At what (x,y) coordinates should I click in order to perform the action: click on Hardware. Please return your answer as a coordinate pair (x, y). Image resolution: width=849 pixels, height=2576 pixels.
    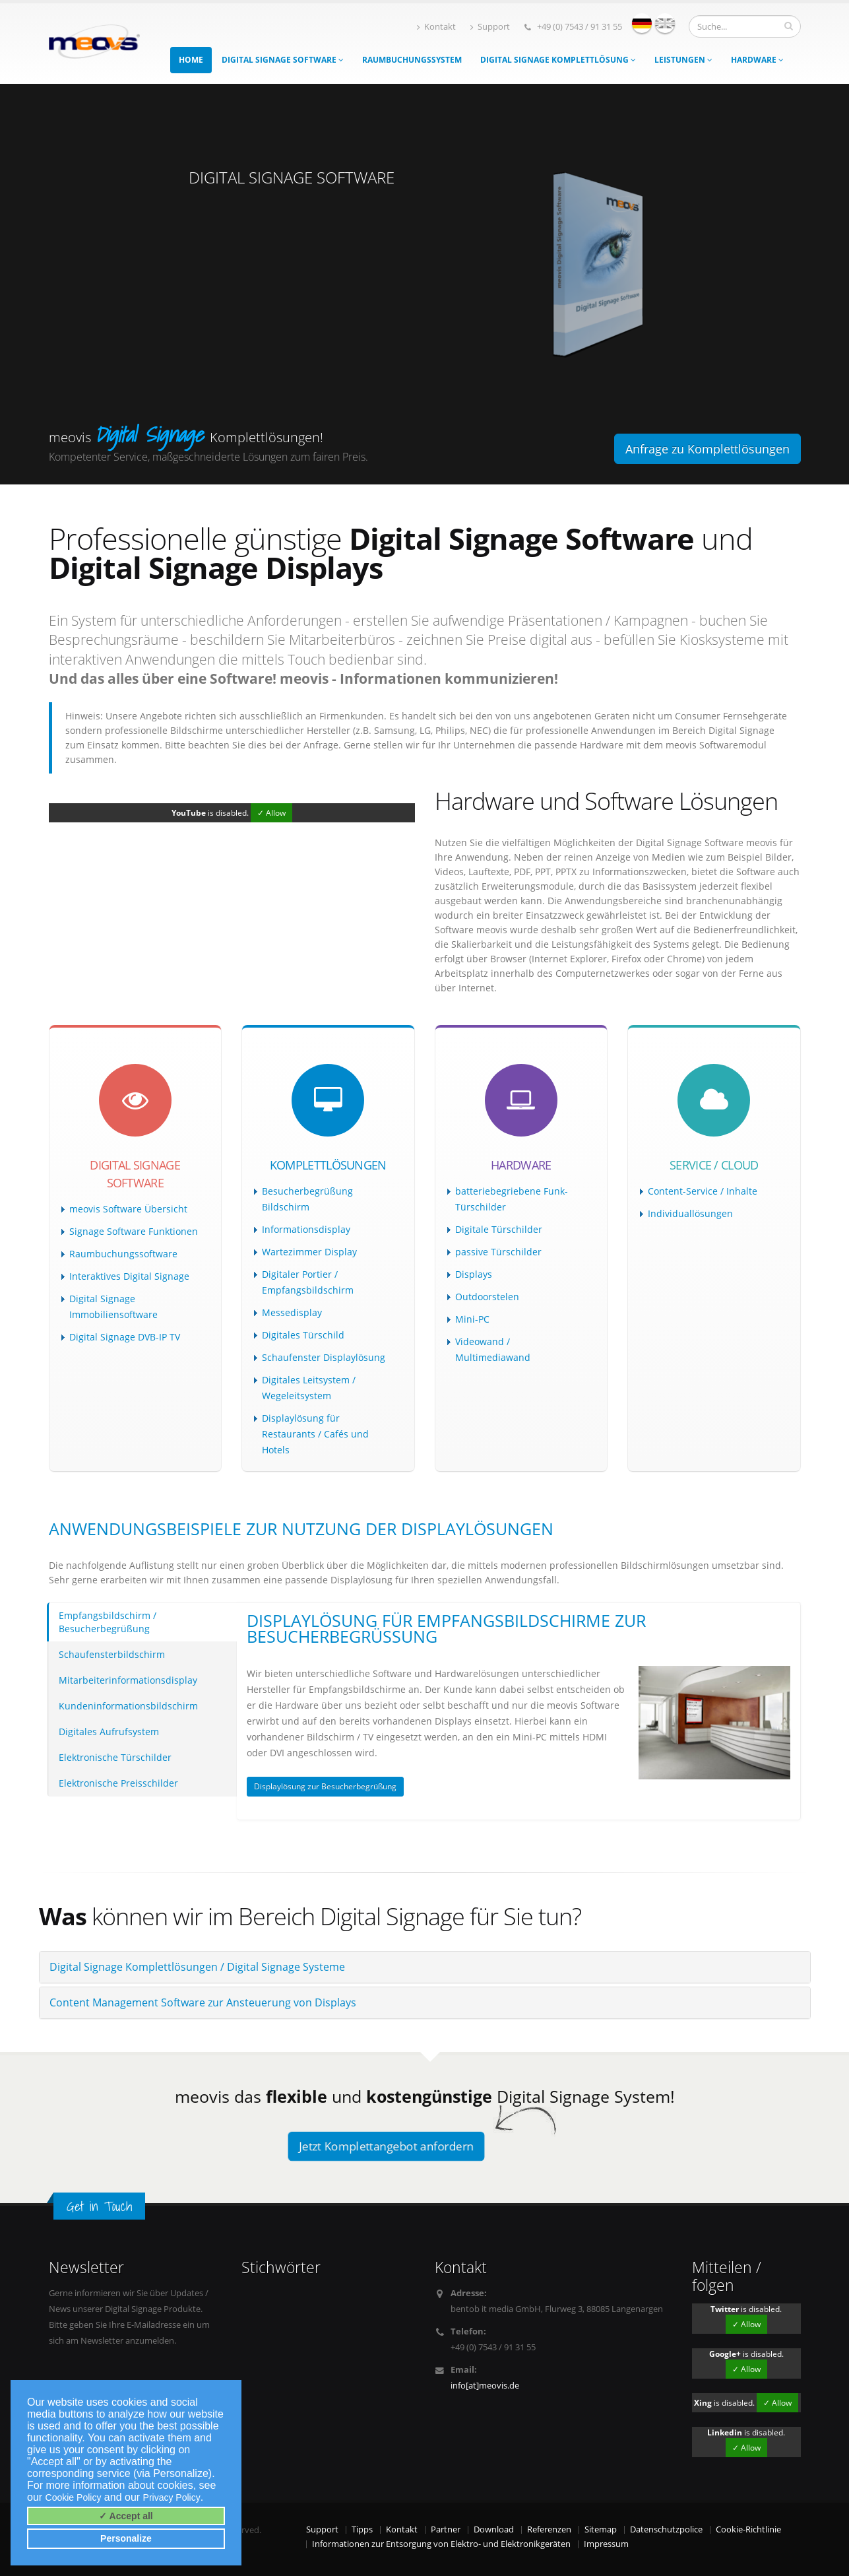
    Looking at the image, I should click on (757, 59).